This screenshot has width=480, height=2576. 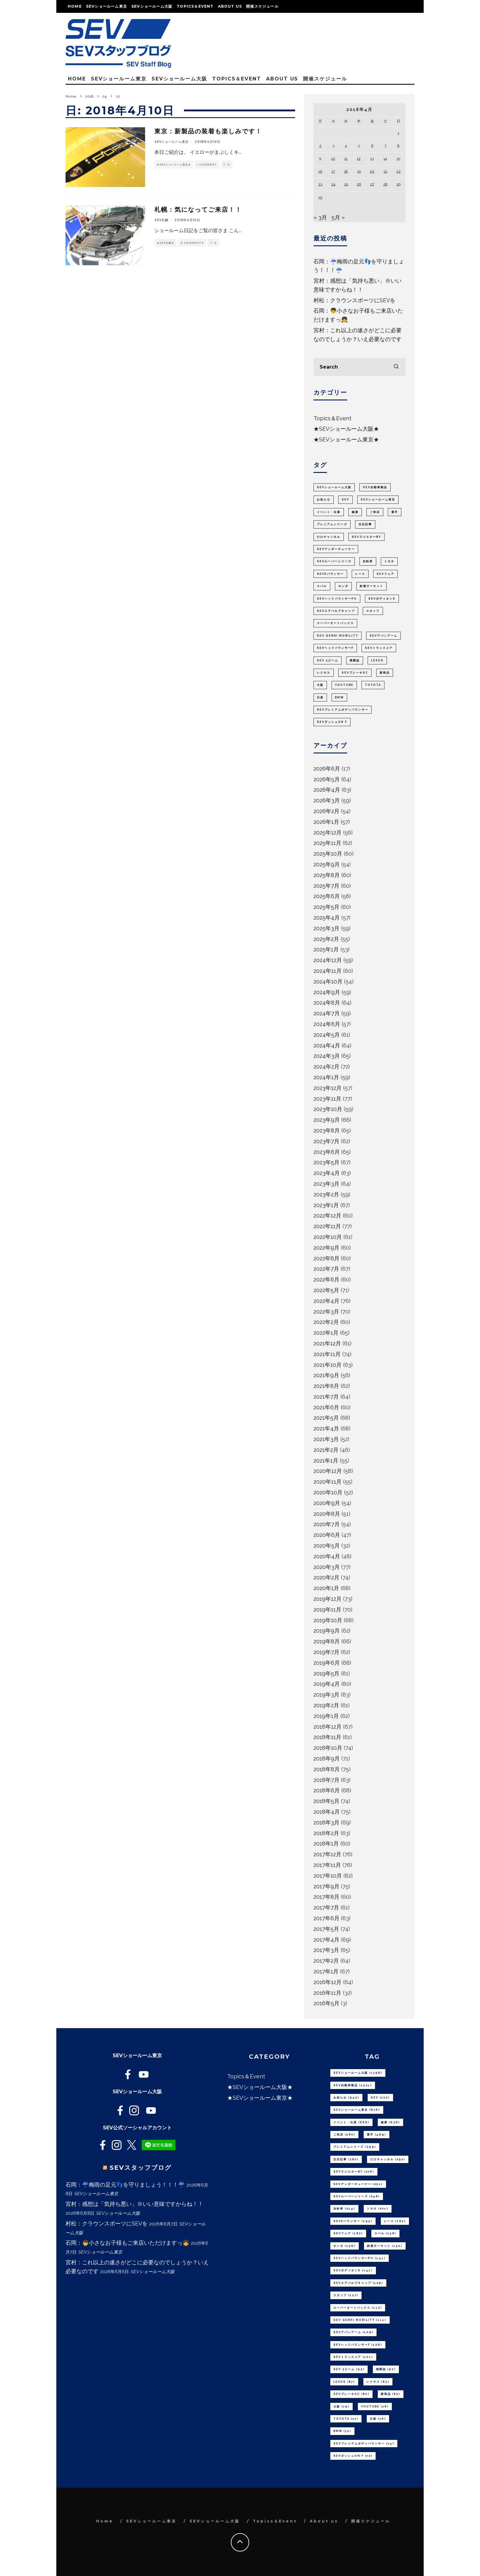 What do you see at coordinates (355, 672) in the screenshot?
I see `SEVブレーキSC [SEVブレーキSC (80個の項目)]` at bounding box center [355, 672].